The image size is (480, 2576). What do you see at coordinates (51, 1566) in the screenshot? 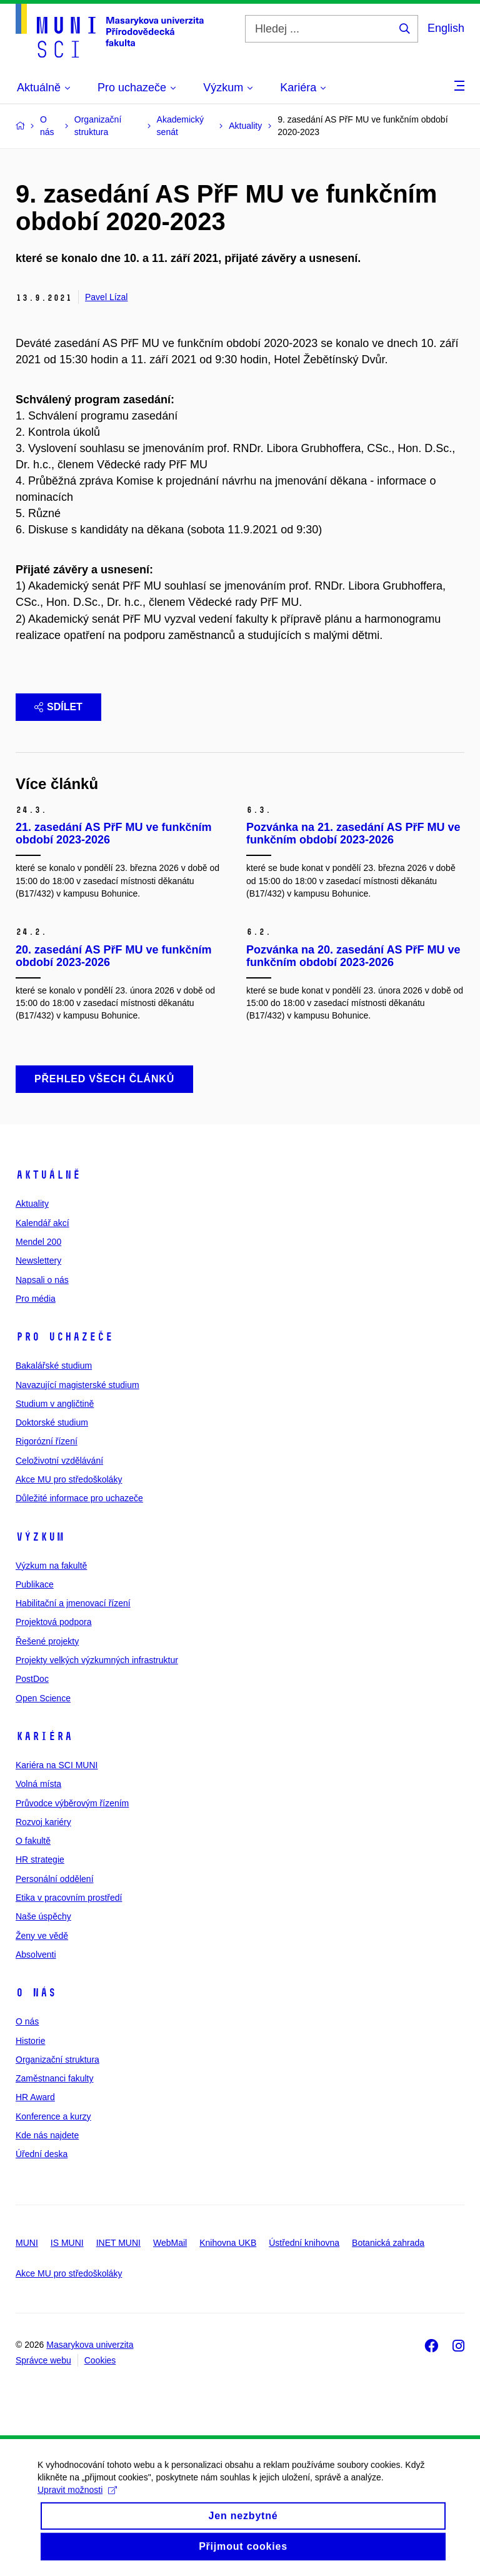
I see `Výzkum na fakultě` at bounding box center [51, 1566].